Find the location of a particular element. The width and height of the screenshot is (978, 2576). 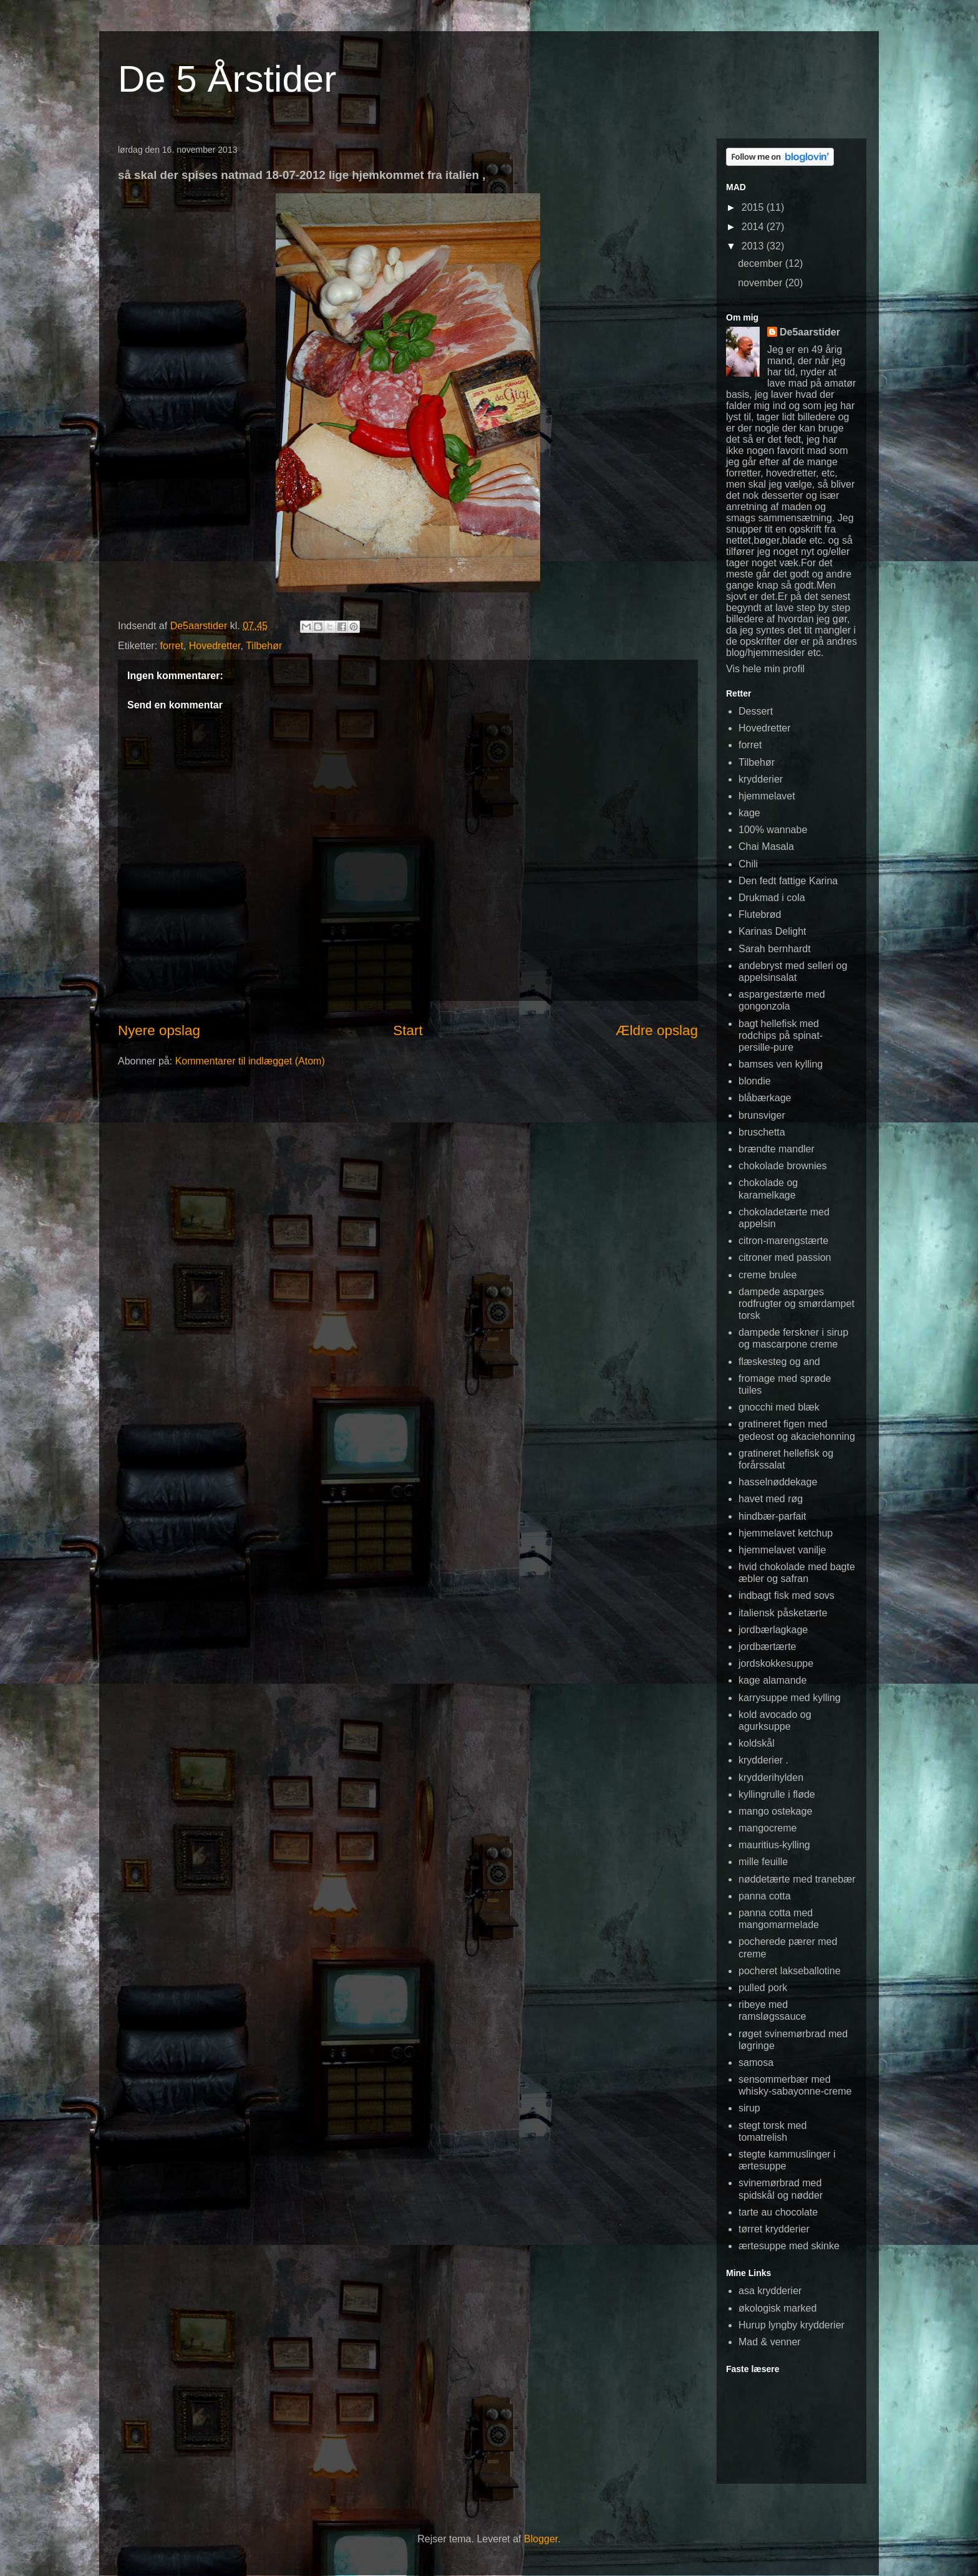

2015 is located at coordinates (754, 207).